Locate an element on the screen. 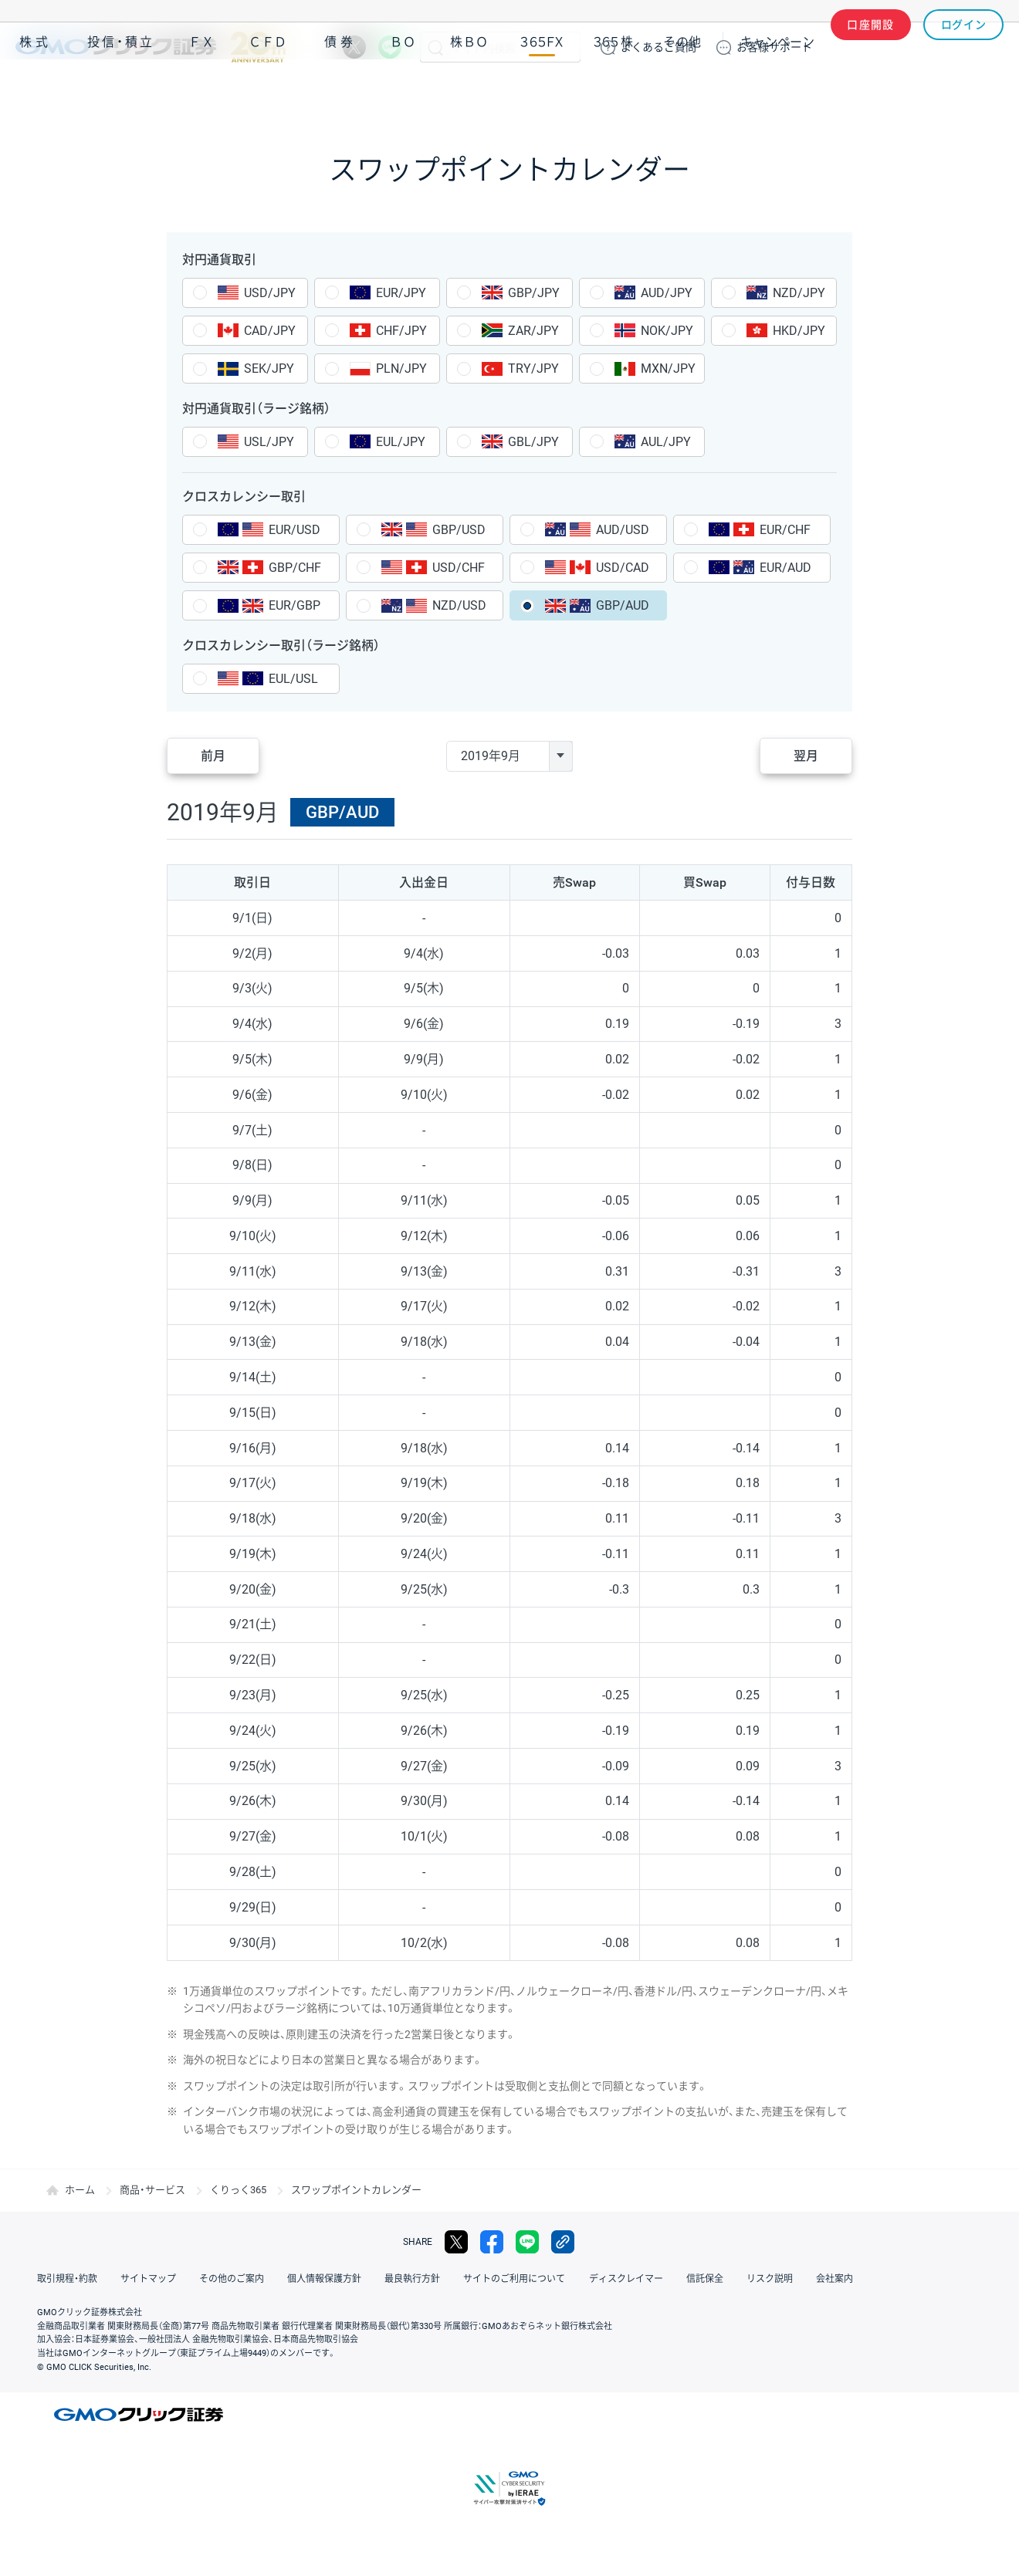 This screenshot has height=2576, width=1019. ご質問 is located at coordinates (658, 47).